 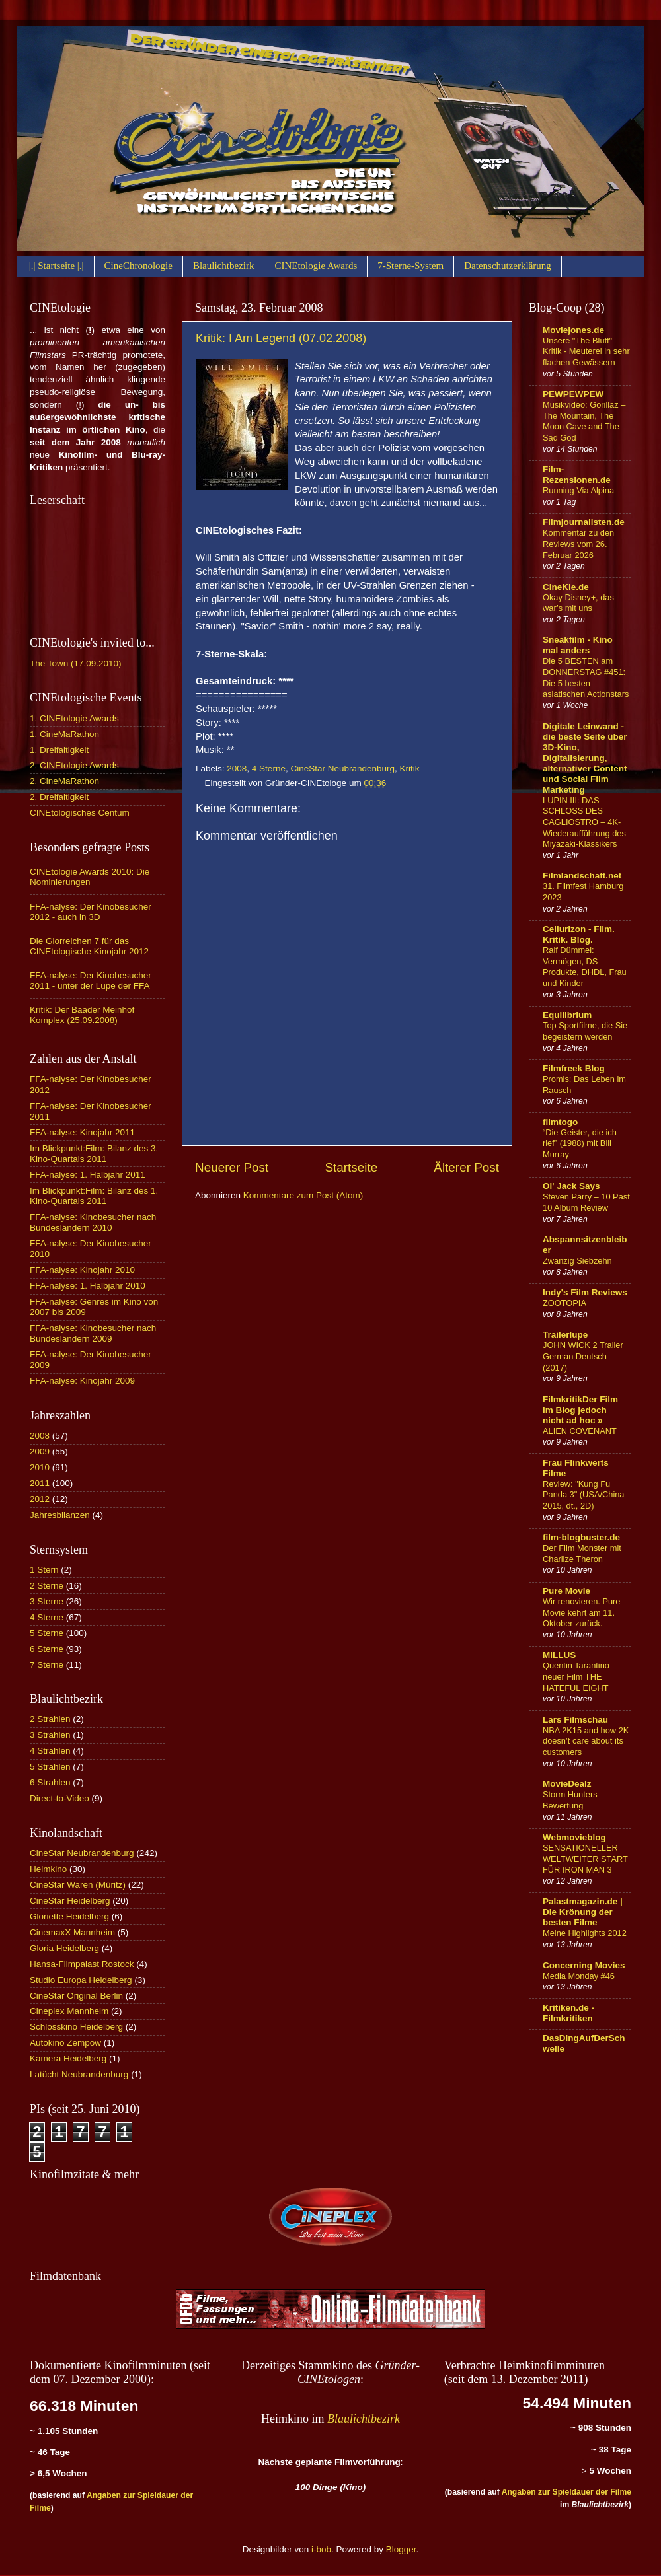 I want to click on 7 Sterne, so click(x=46, y=1665).